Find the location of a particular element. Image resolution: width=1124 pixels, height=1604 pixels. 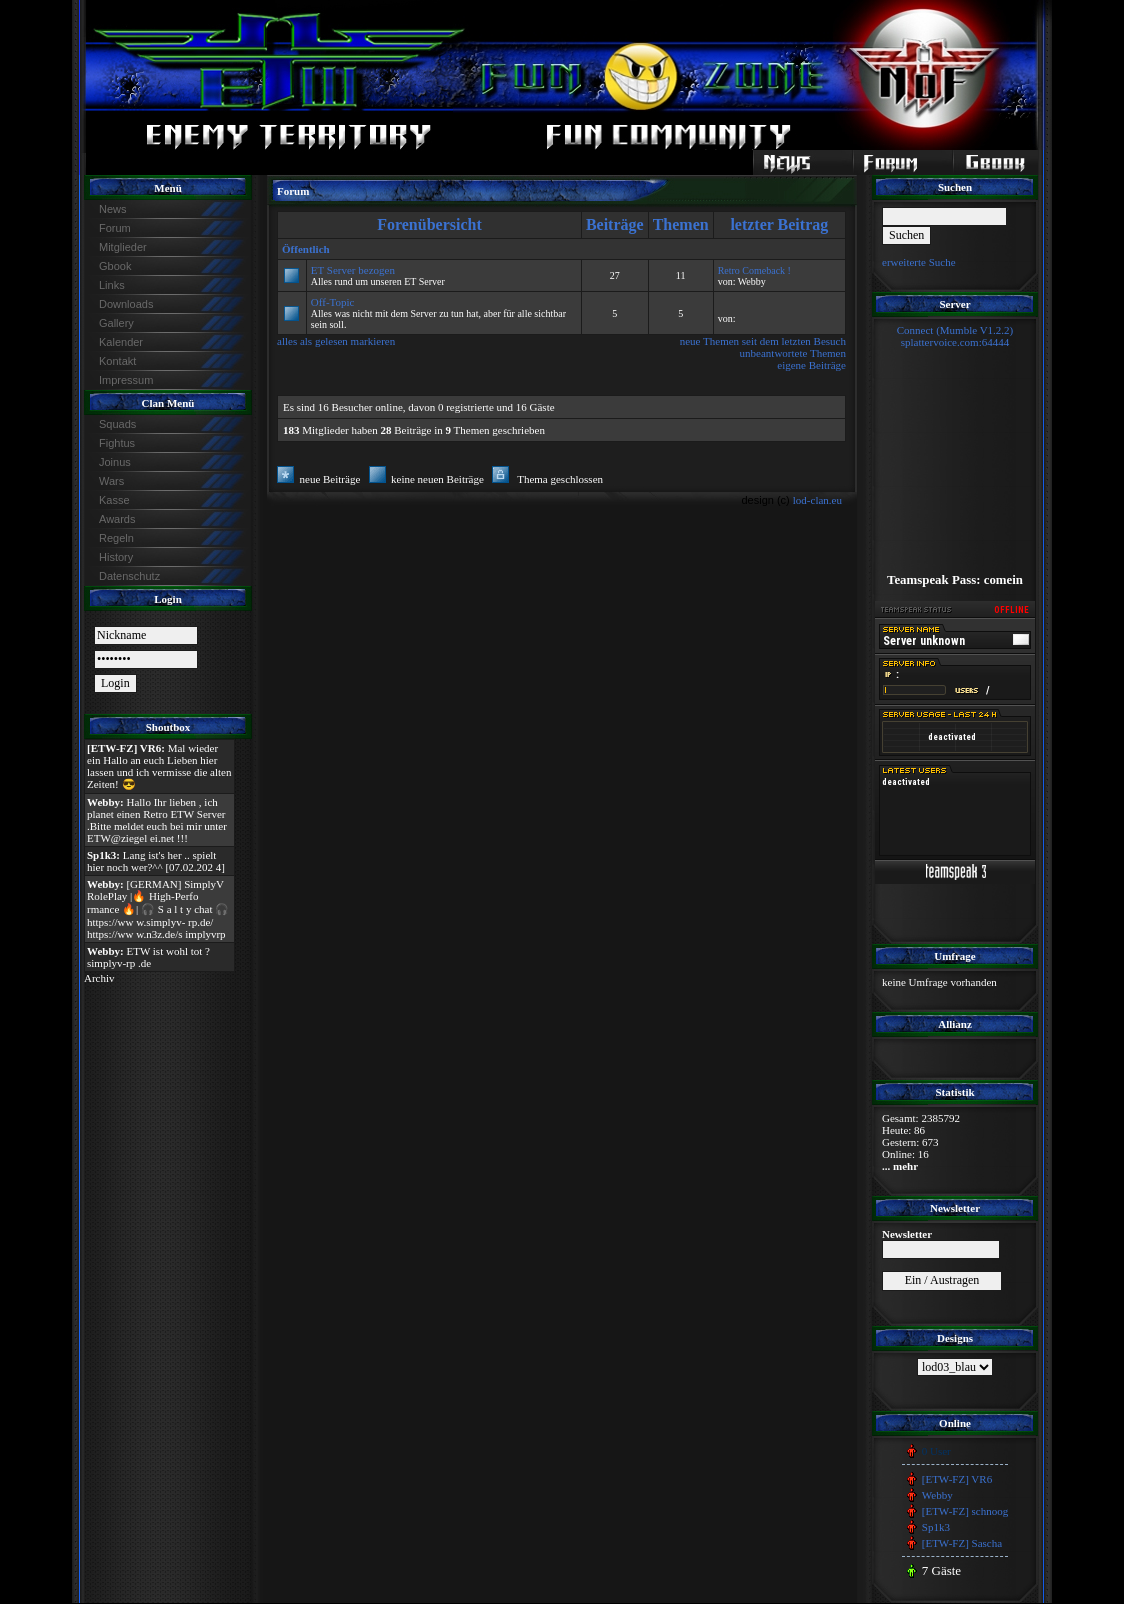

Sp1k3 is located at coordinates (936, 1527).